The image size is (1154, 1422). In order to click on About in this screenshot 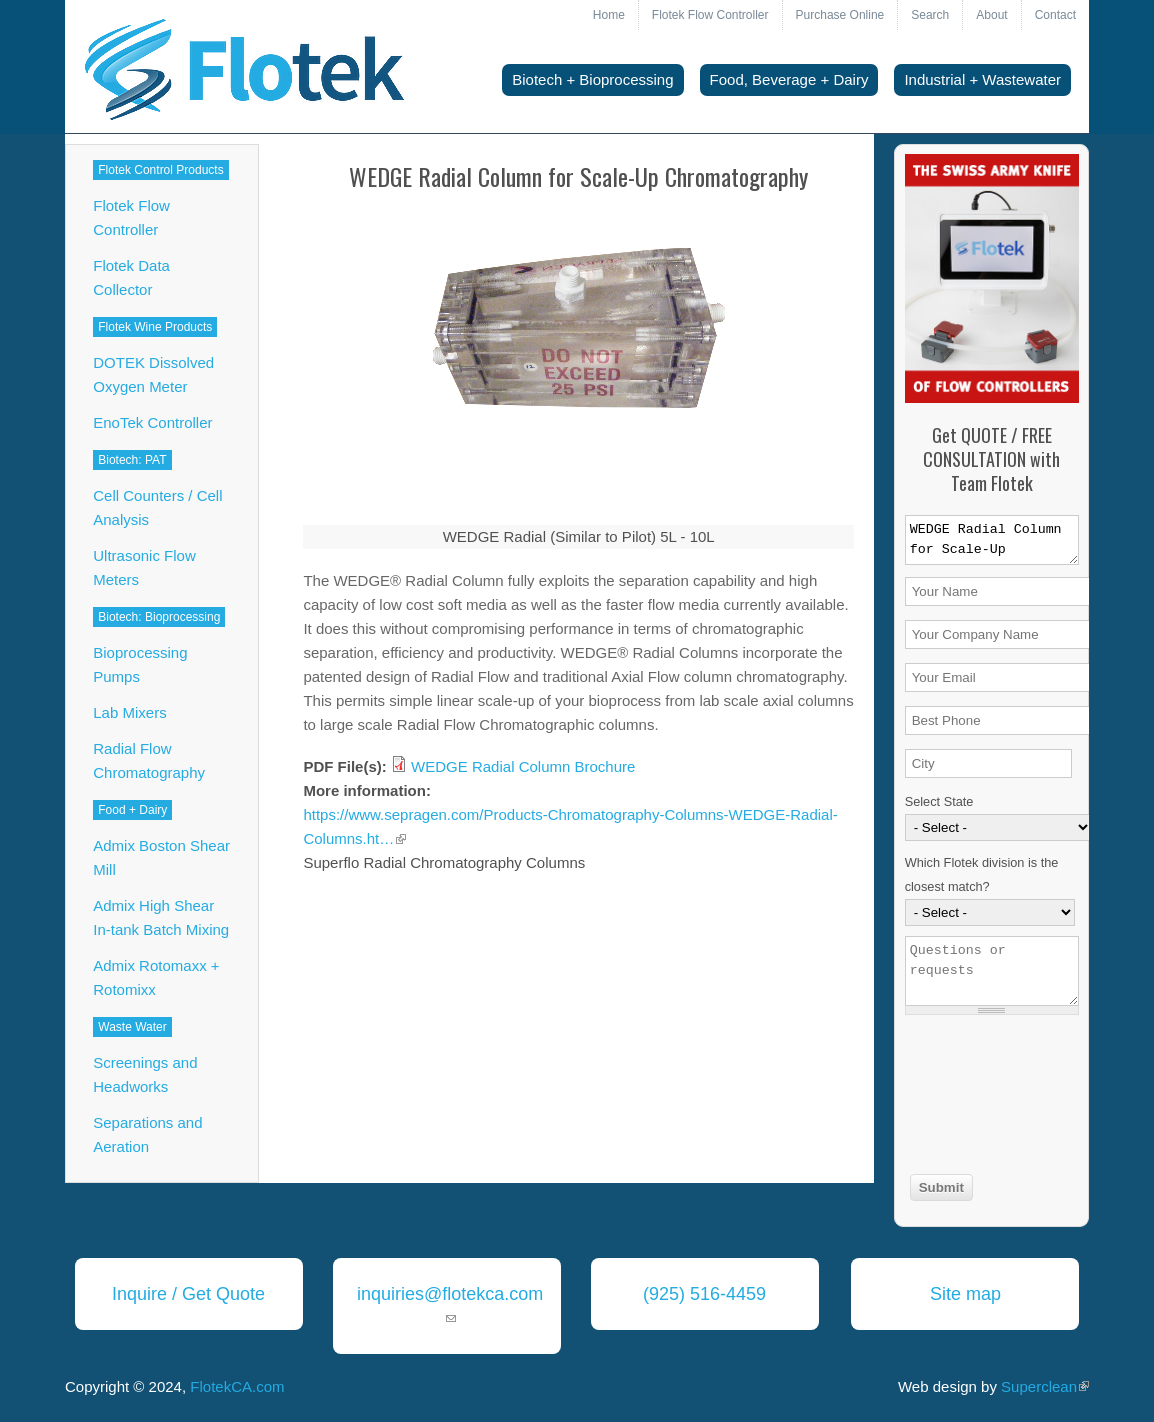, I will do `click(991, 15)`.